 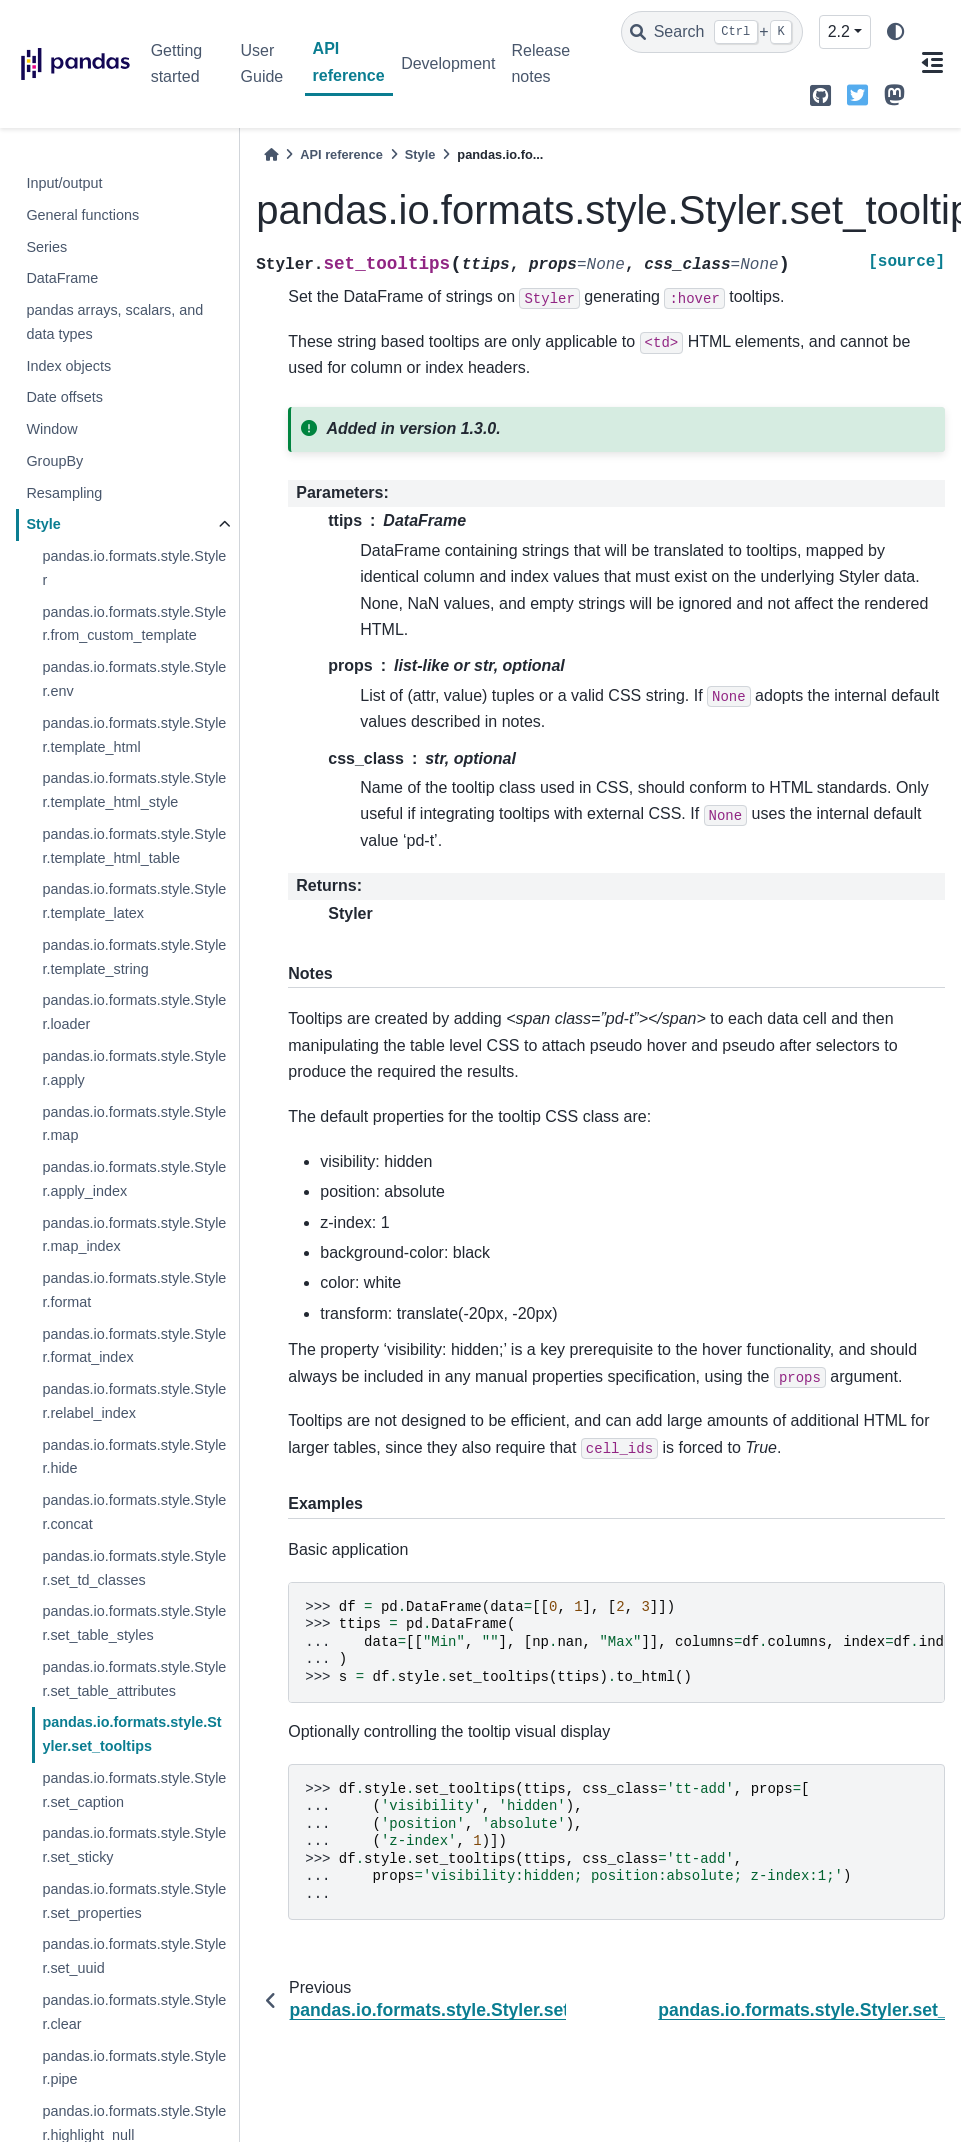 I want to click on pandas.io.formats.style.Styler.map, so click(x=134, y=1124).